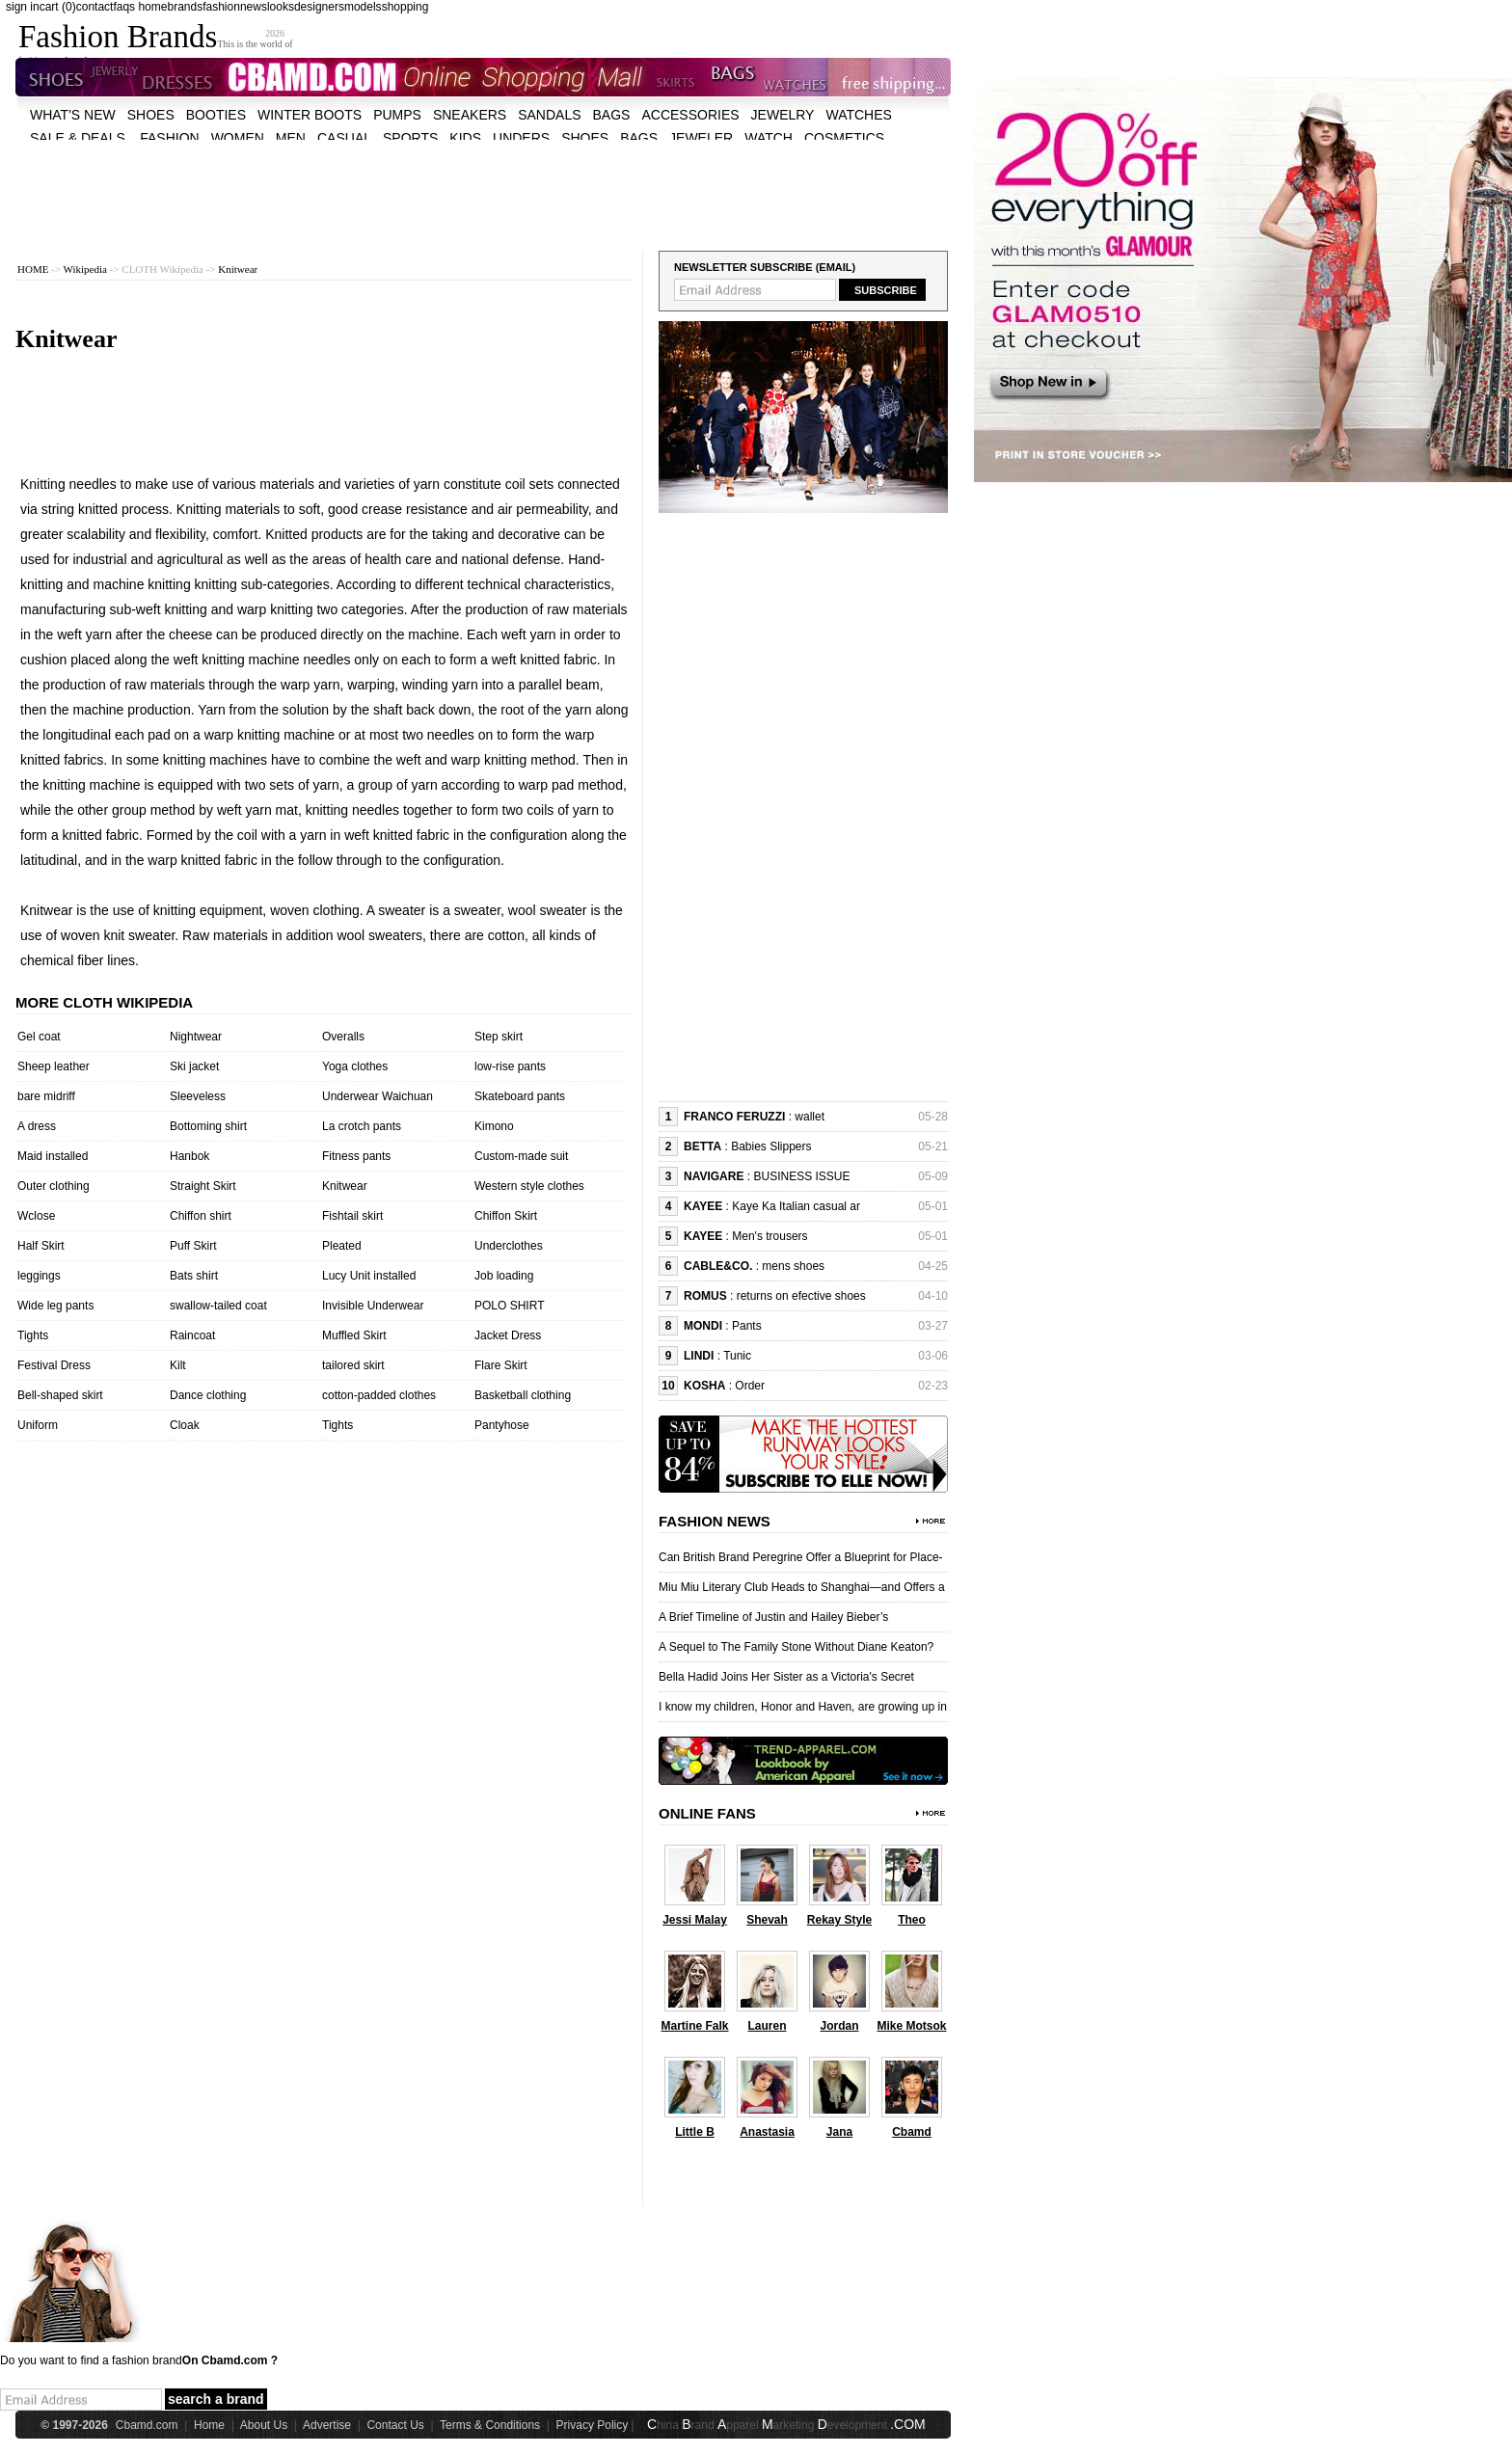 The image size is (1512, 2454). What do you see at coordinates (690, 114) in the screenshot?
I see `accessories` at bounding box center [690, 114].